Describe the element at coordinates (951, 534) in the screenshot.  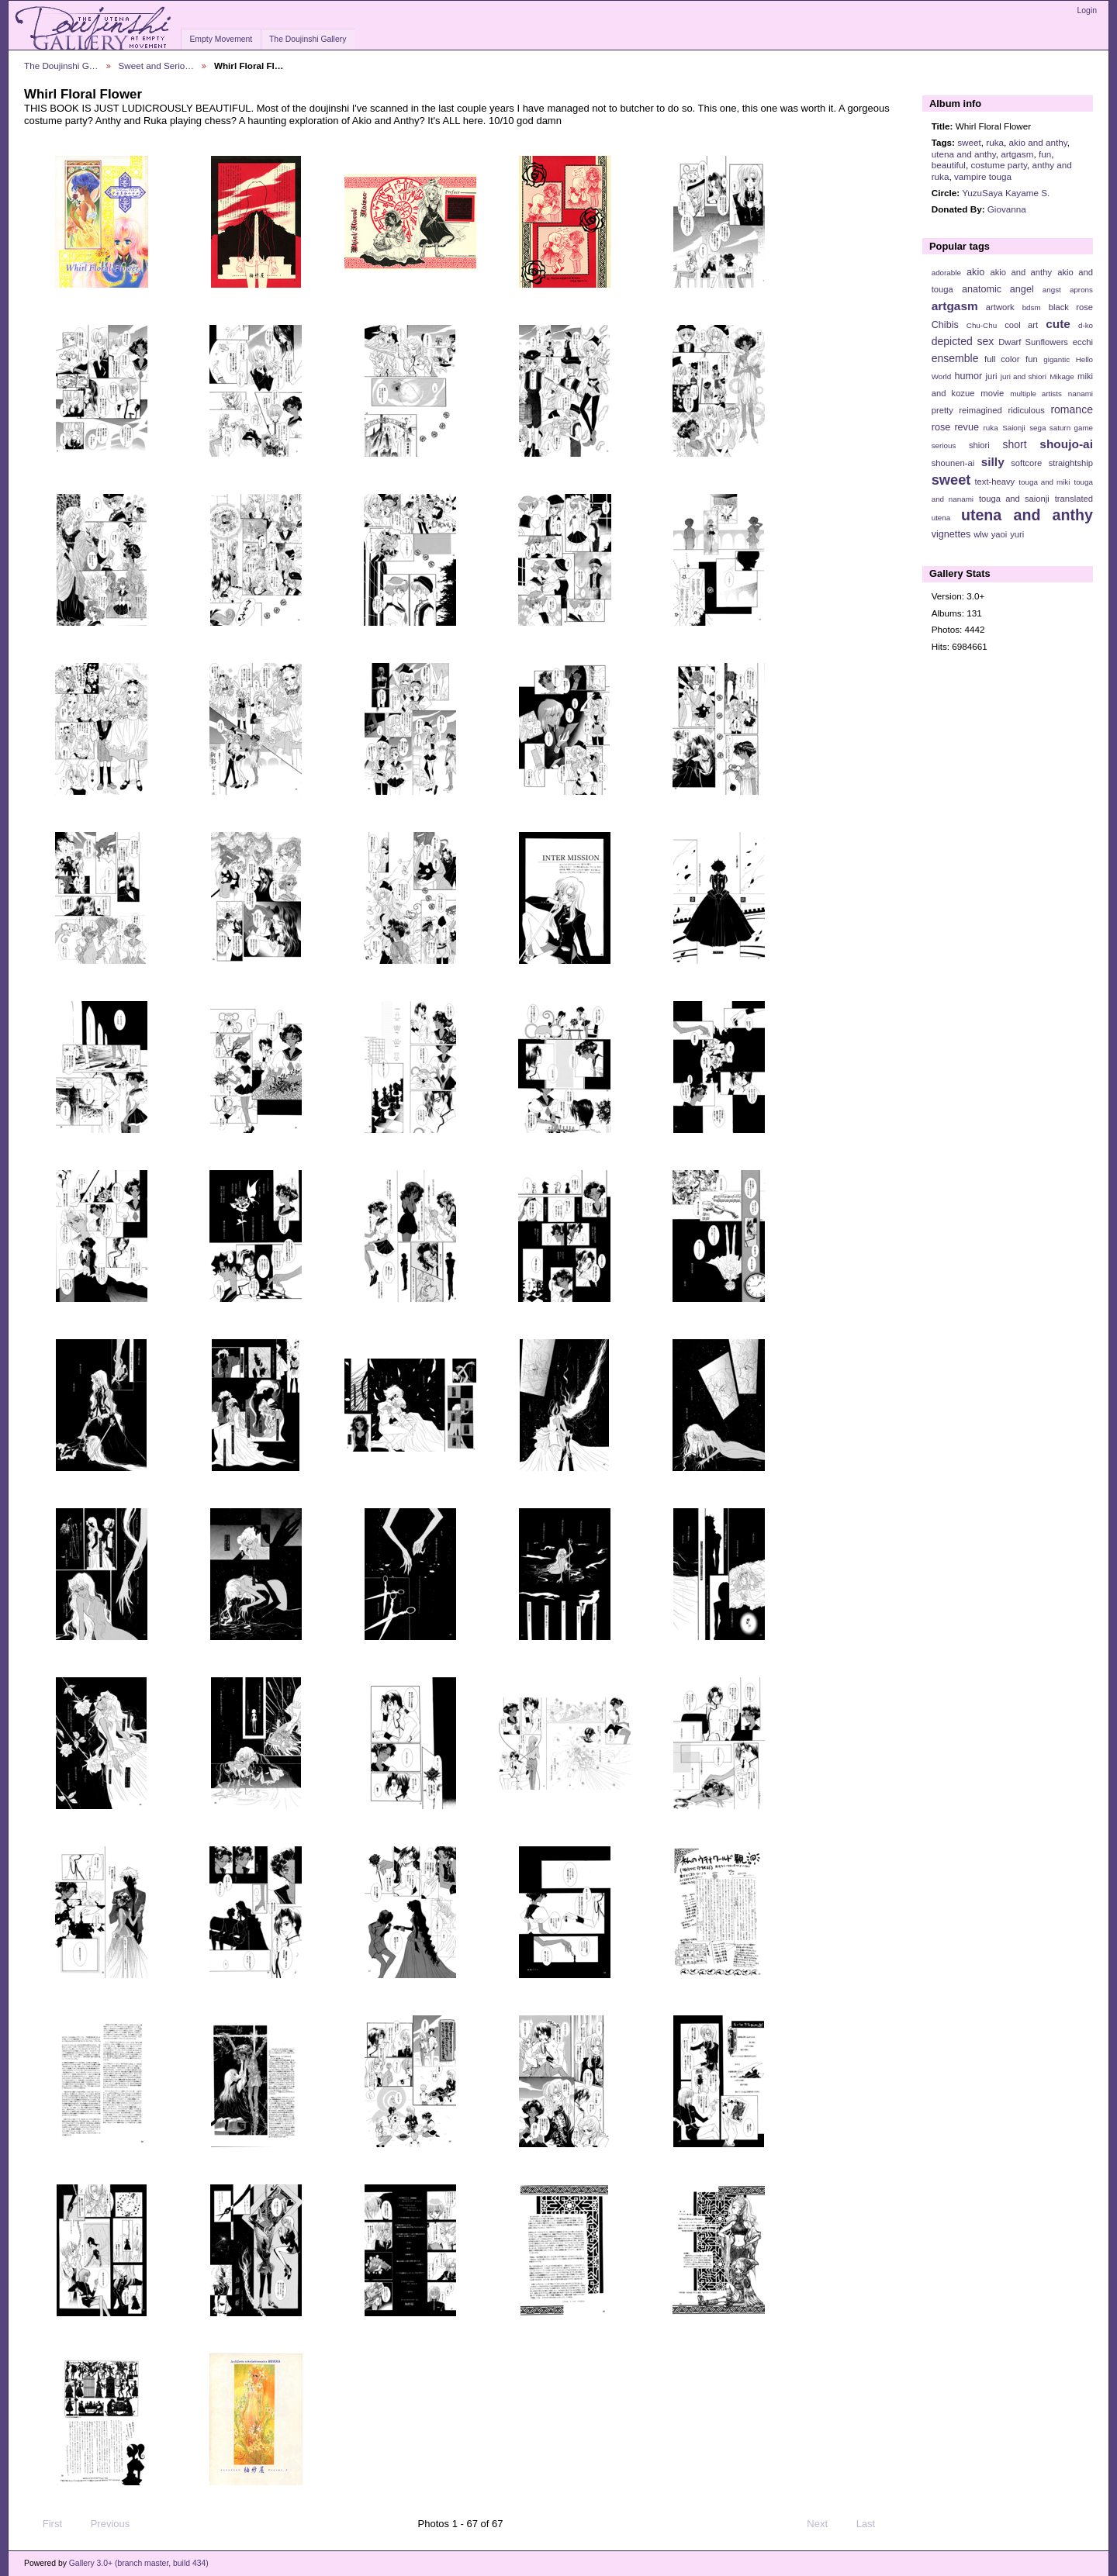
I see `vignettes` at that location.